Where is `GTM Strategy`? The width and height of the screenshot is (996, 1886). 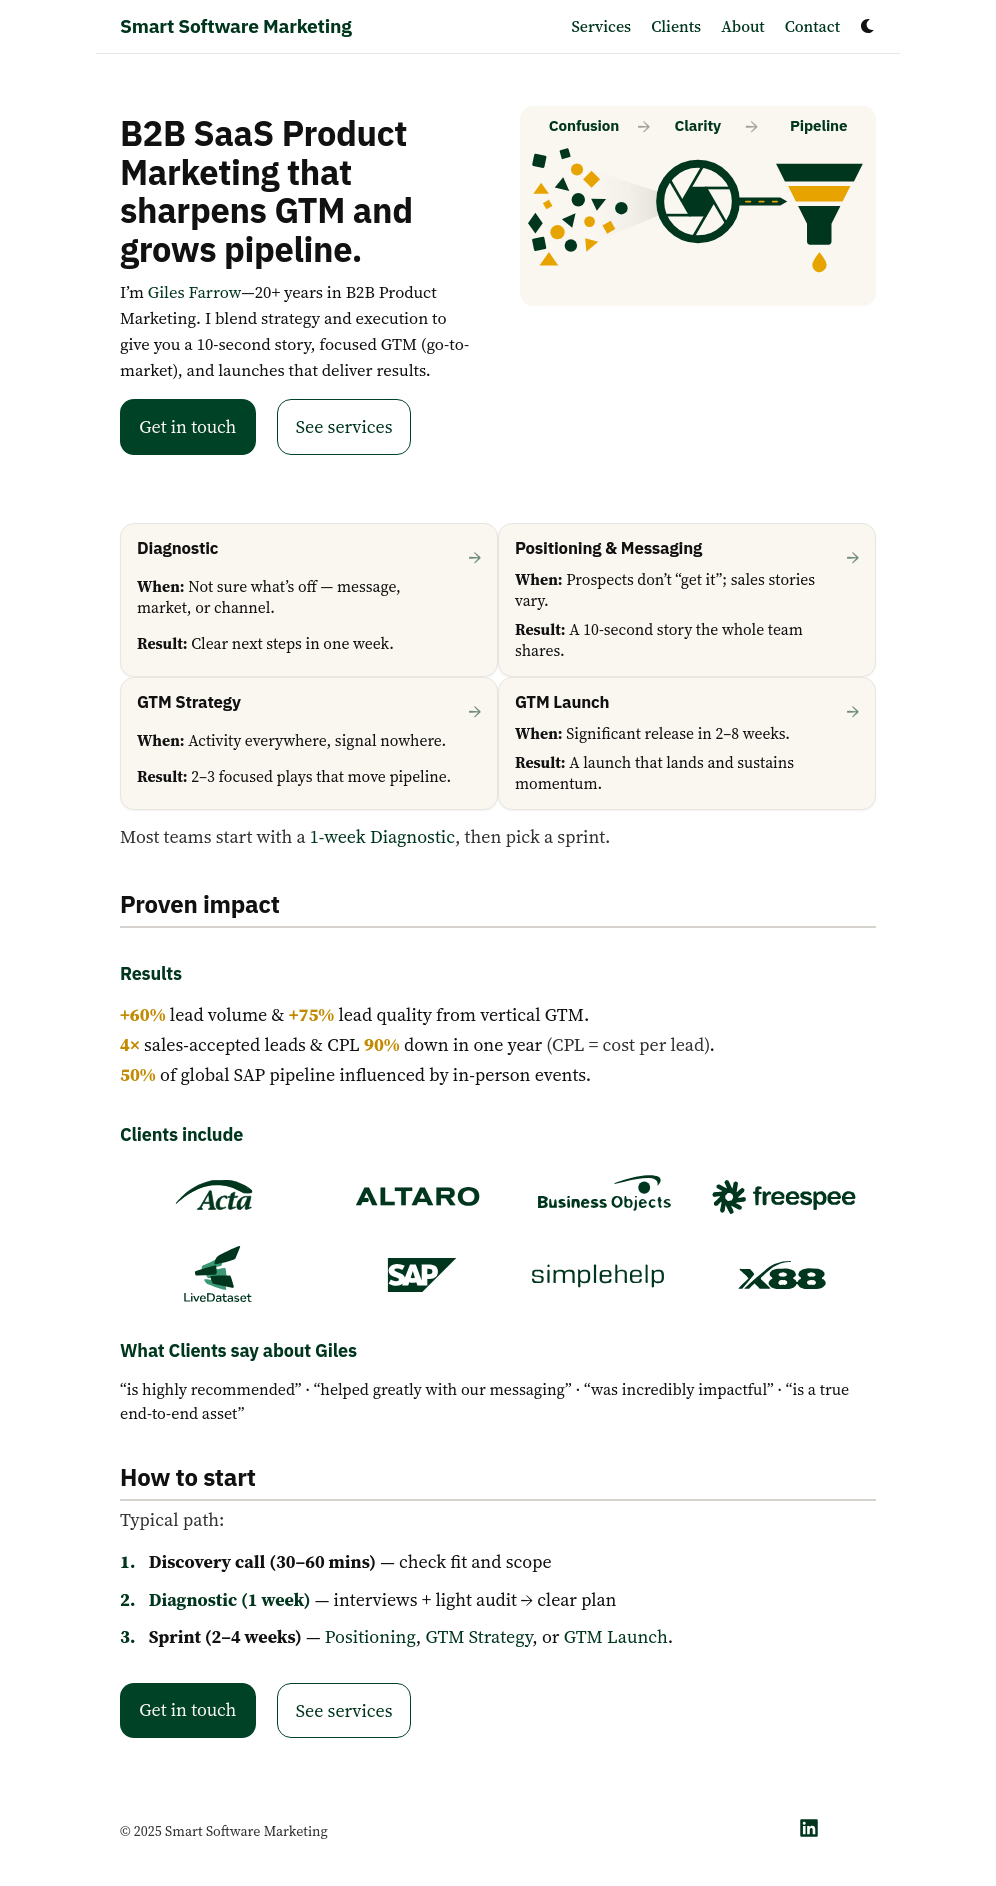
GTM Strategy is located at coordinates (478, 1636).